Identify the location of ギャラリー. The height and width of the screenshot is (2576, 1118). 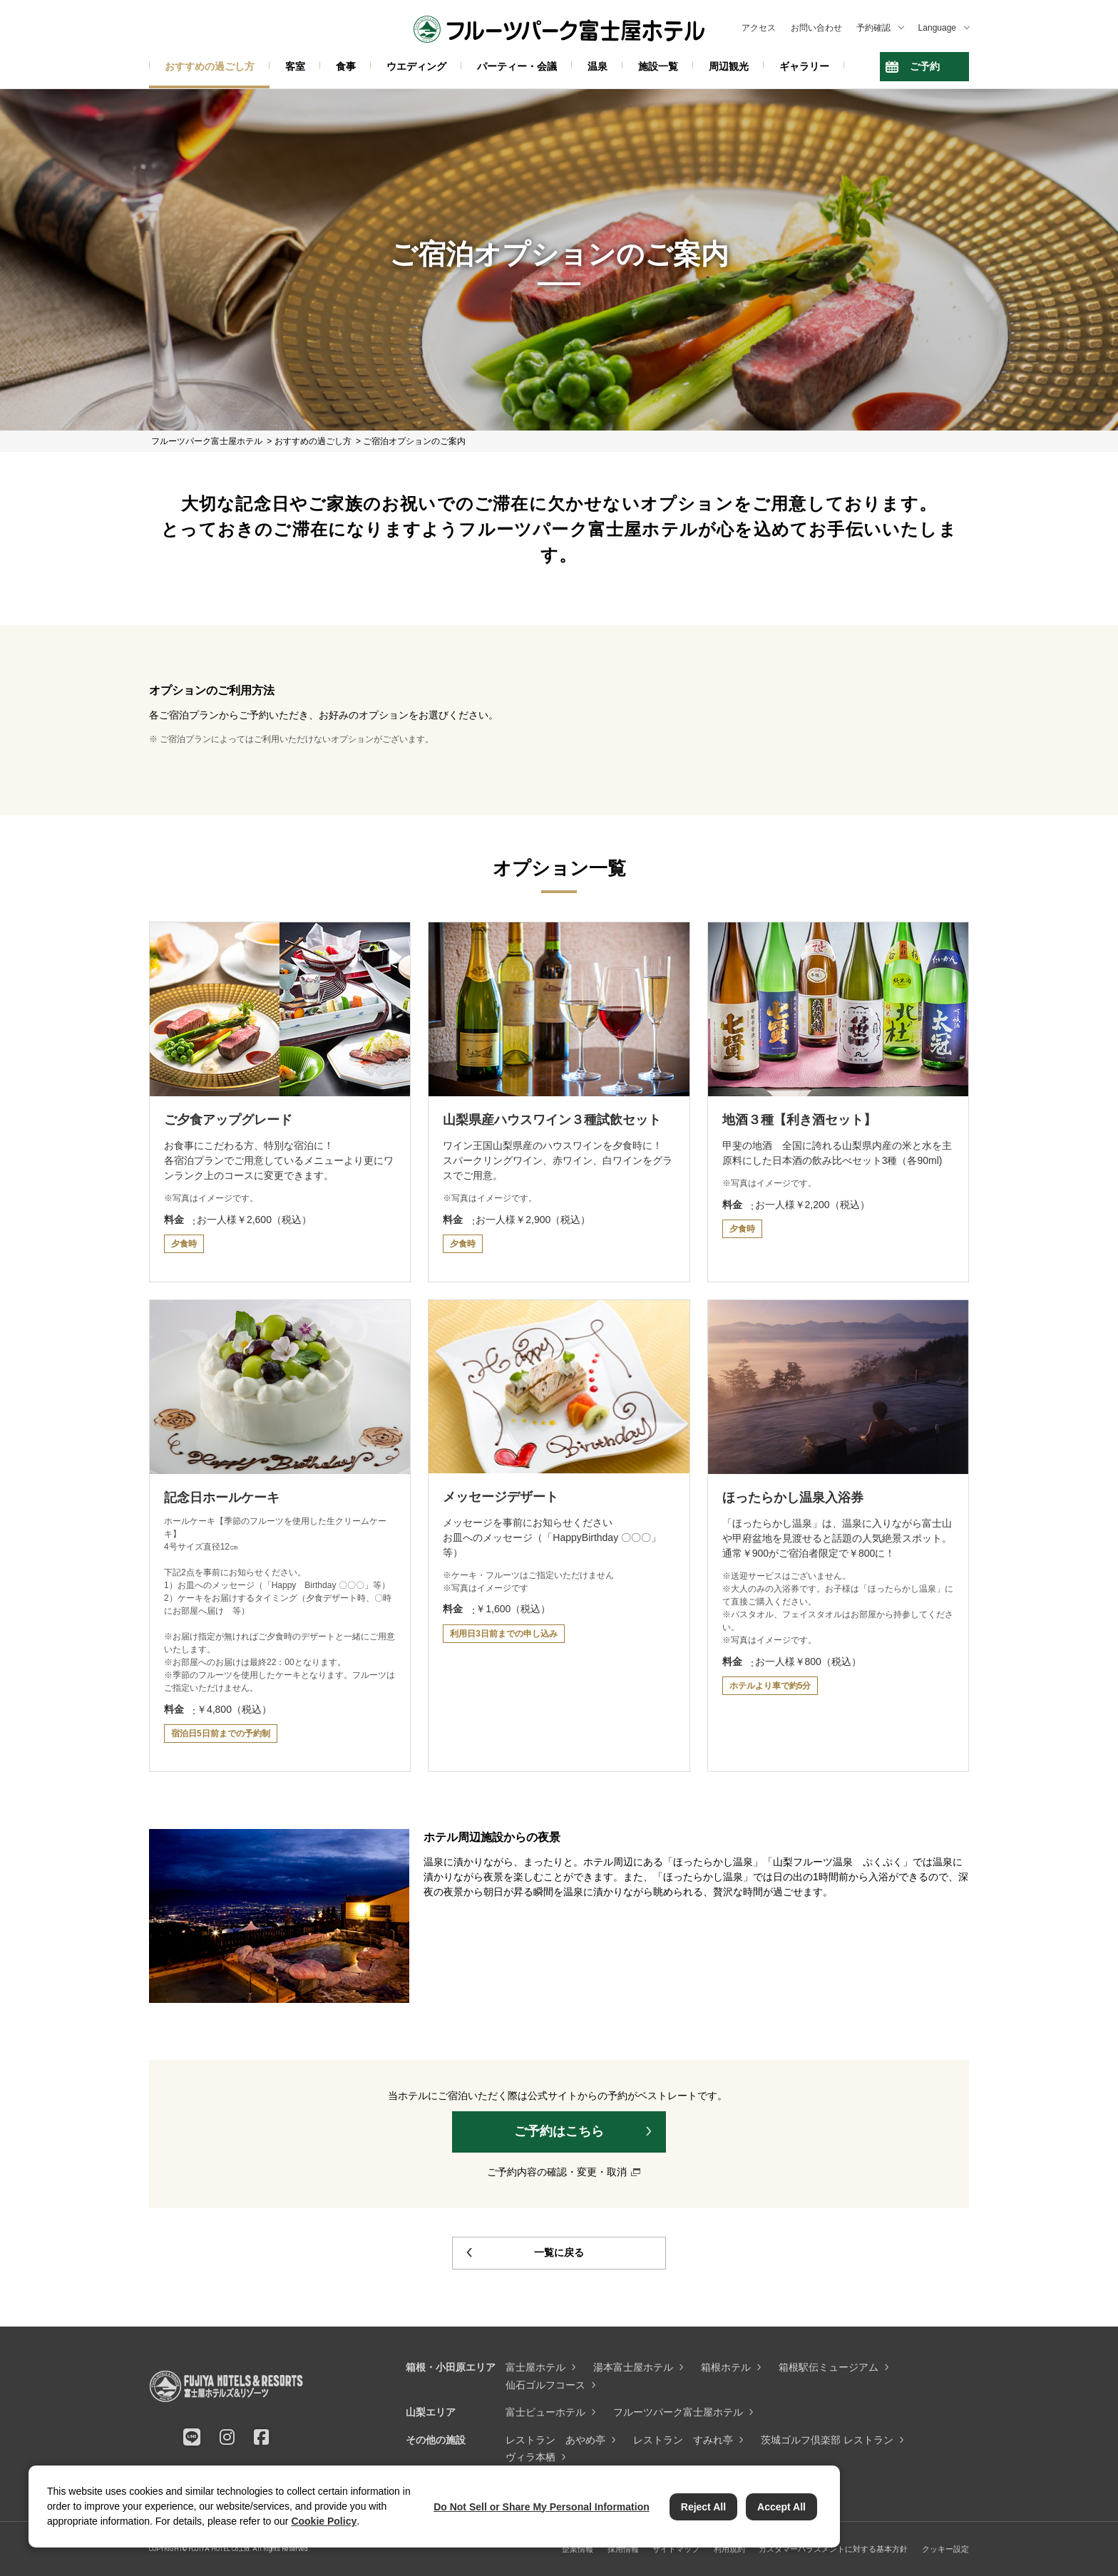
(804, 66).